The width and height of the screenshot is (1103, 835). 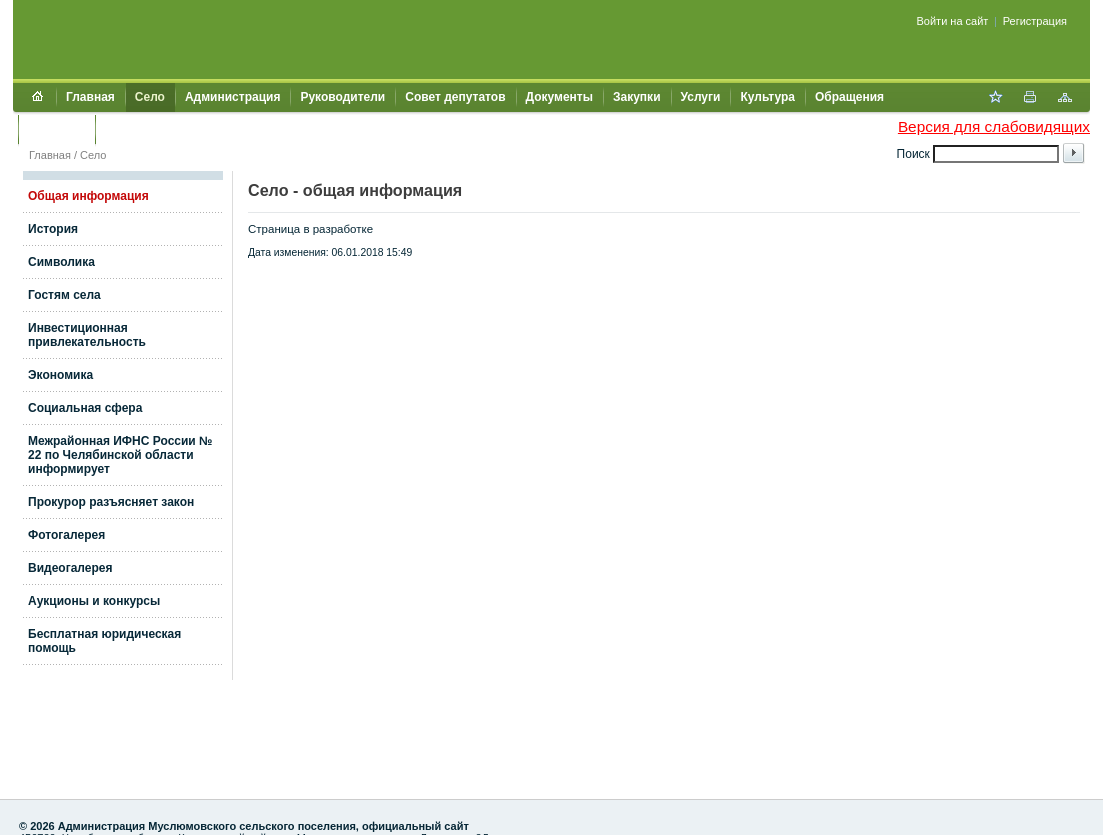 What do you see at coordinates (455, 97) in the screenshot?
I see `Совет депутатов` at bounding box center [455, 97].